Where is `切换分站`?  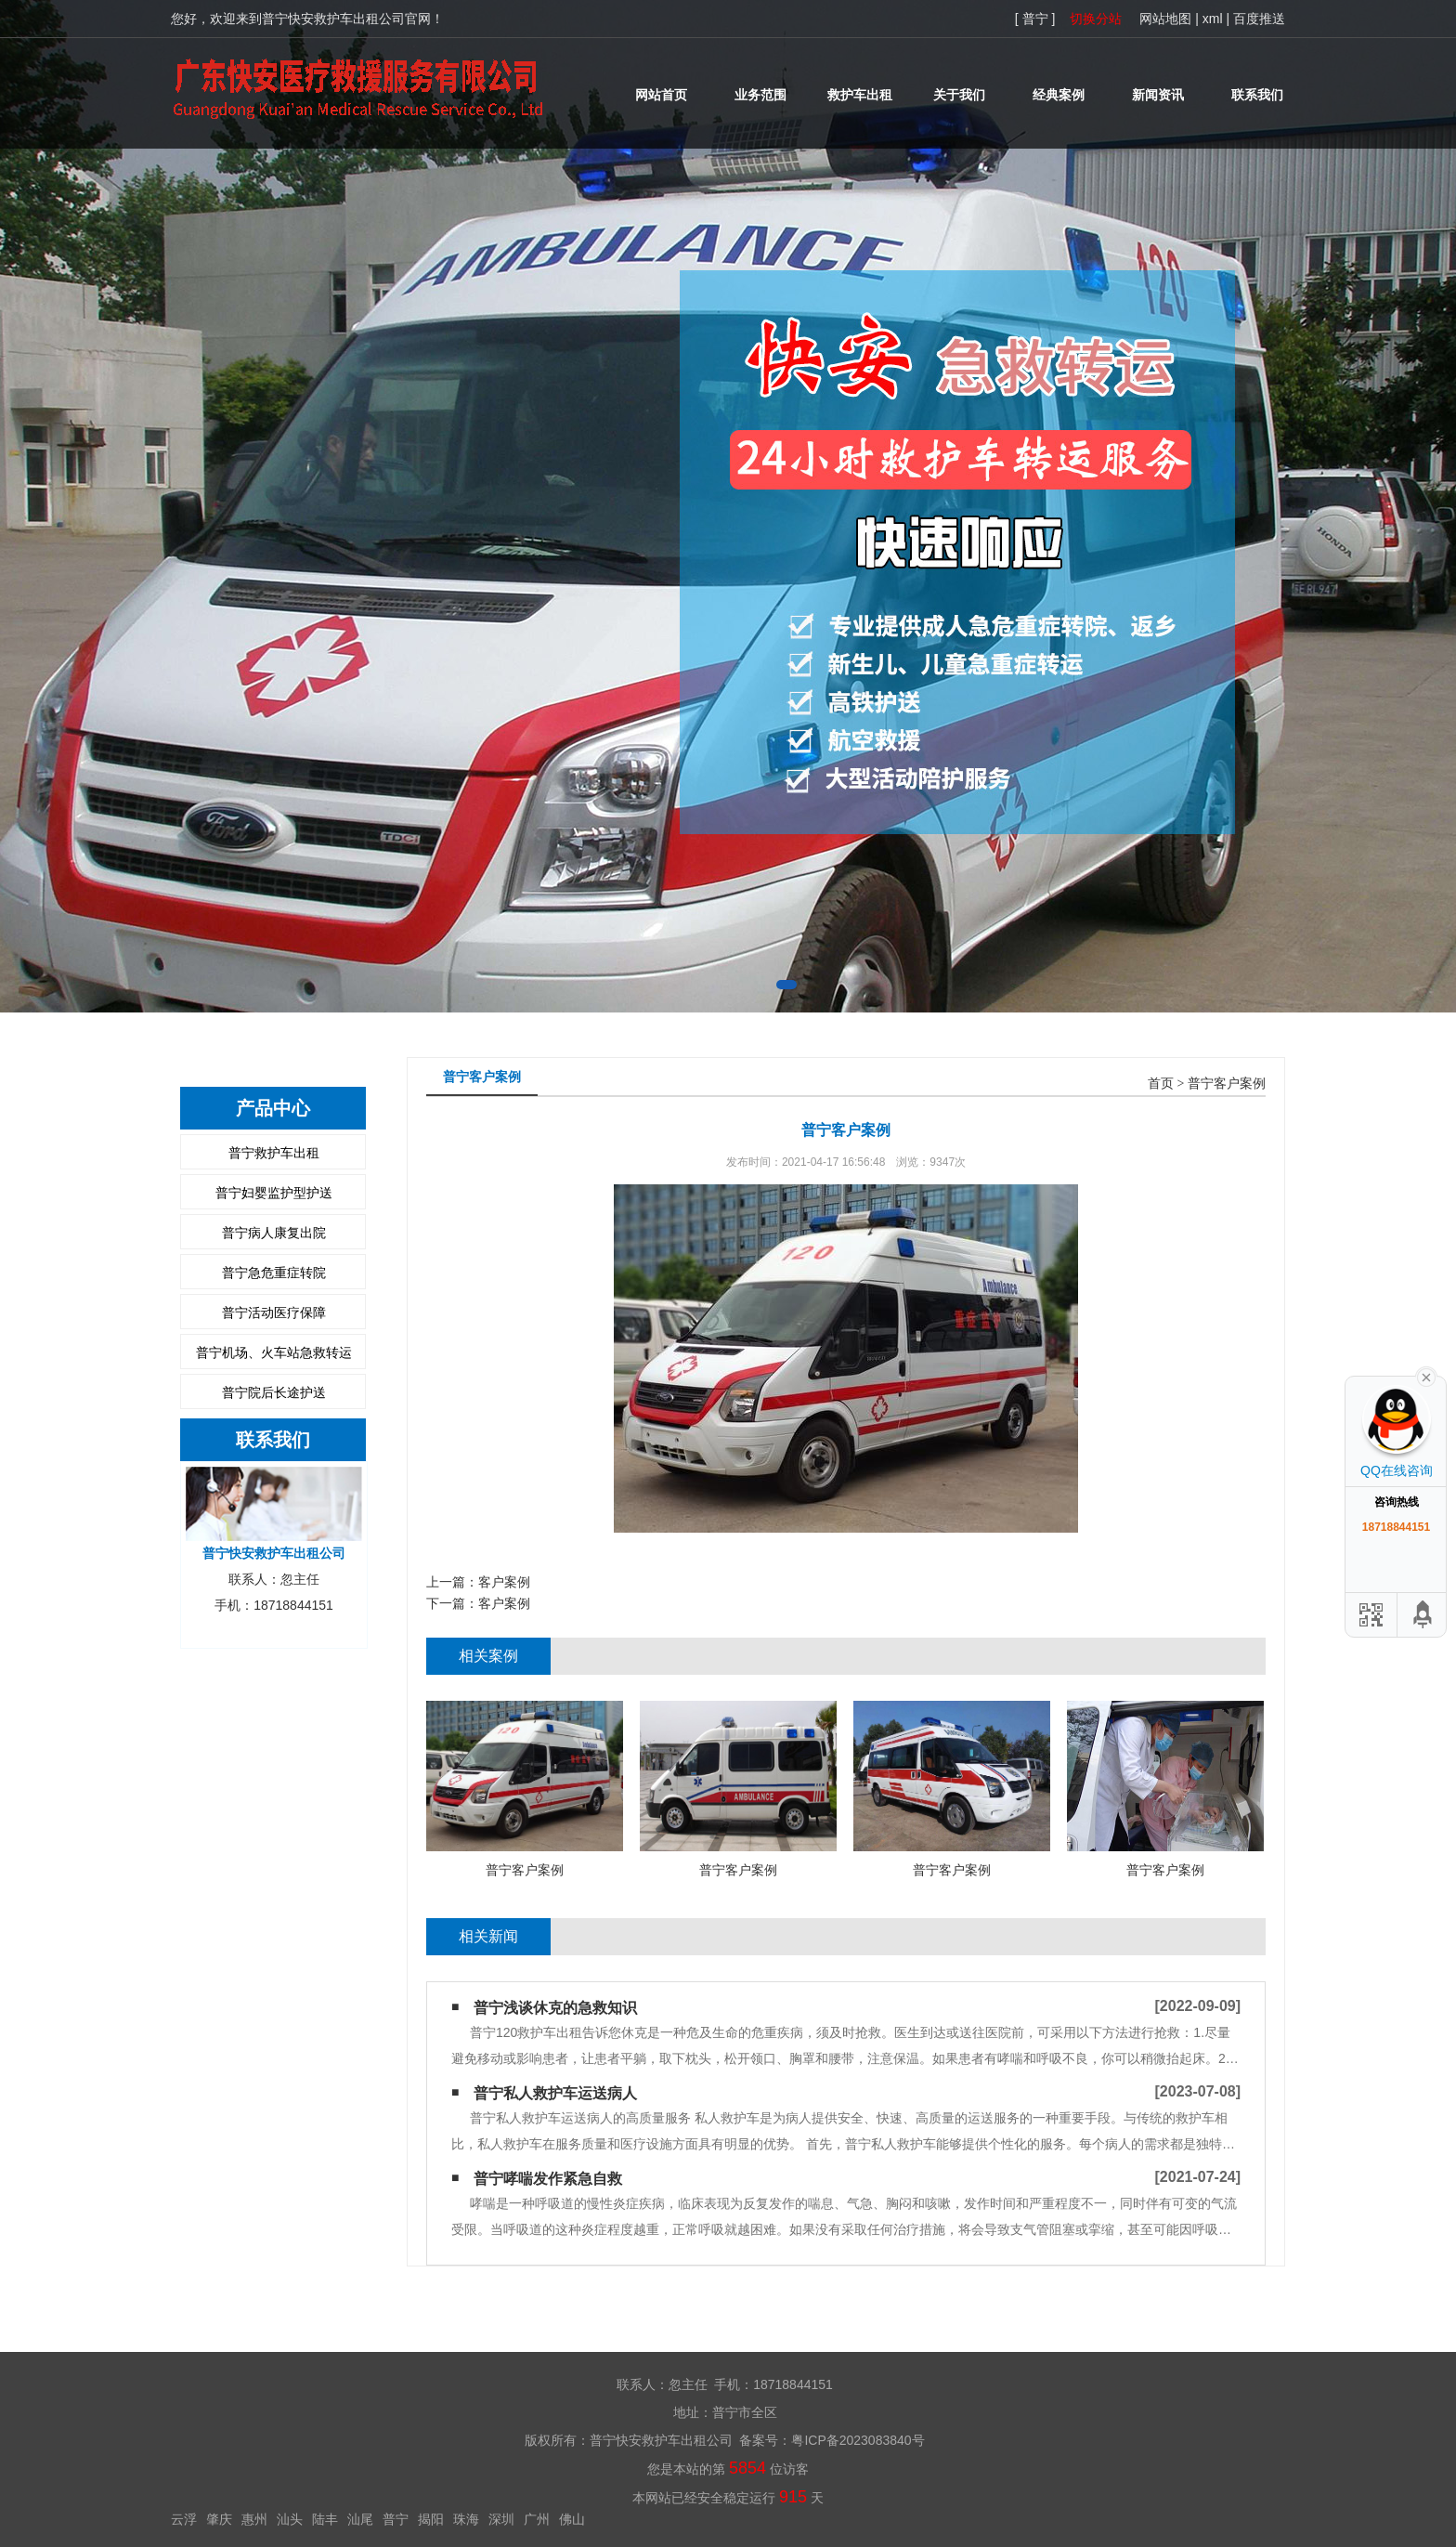
切换分站 is located at coordinates (1096, 18).